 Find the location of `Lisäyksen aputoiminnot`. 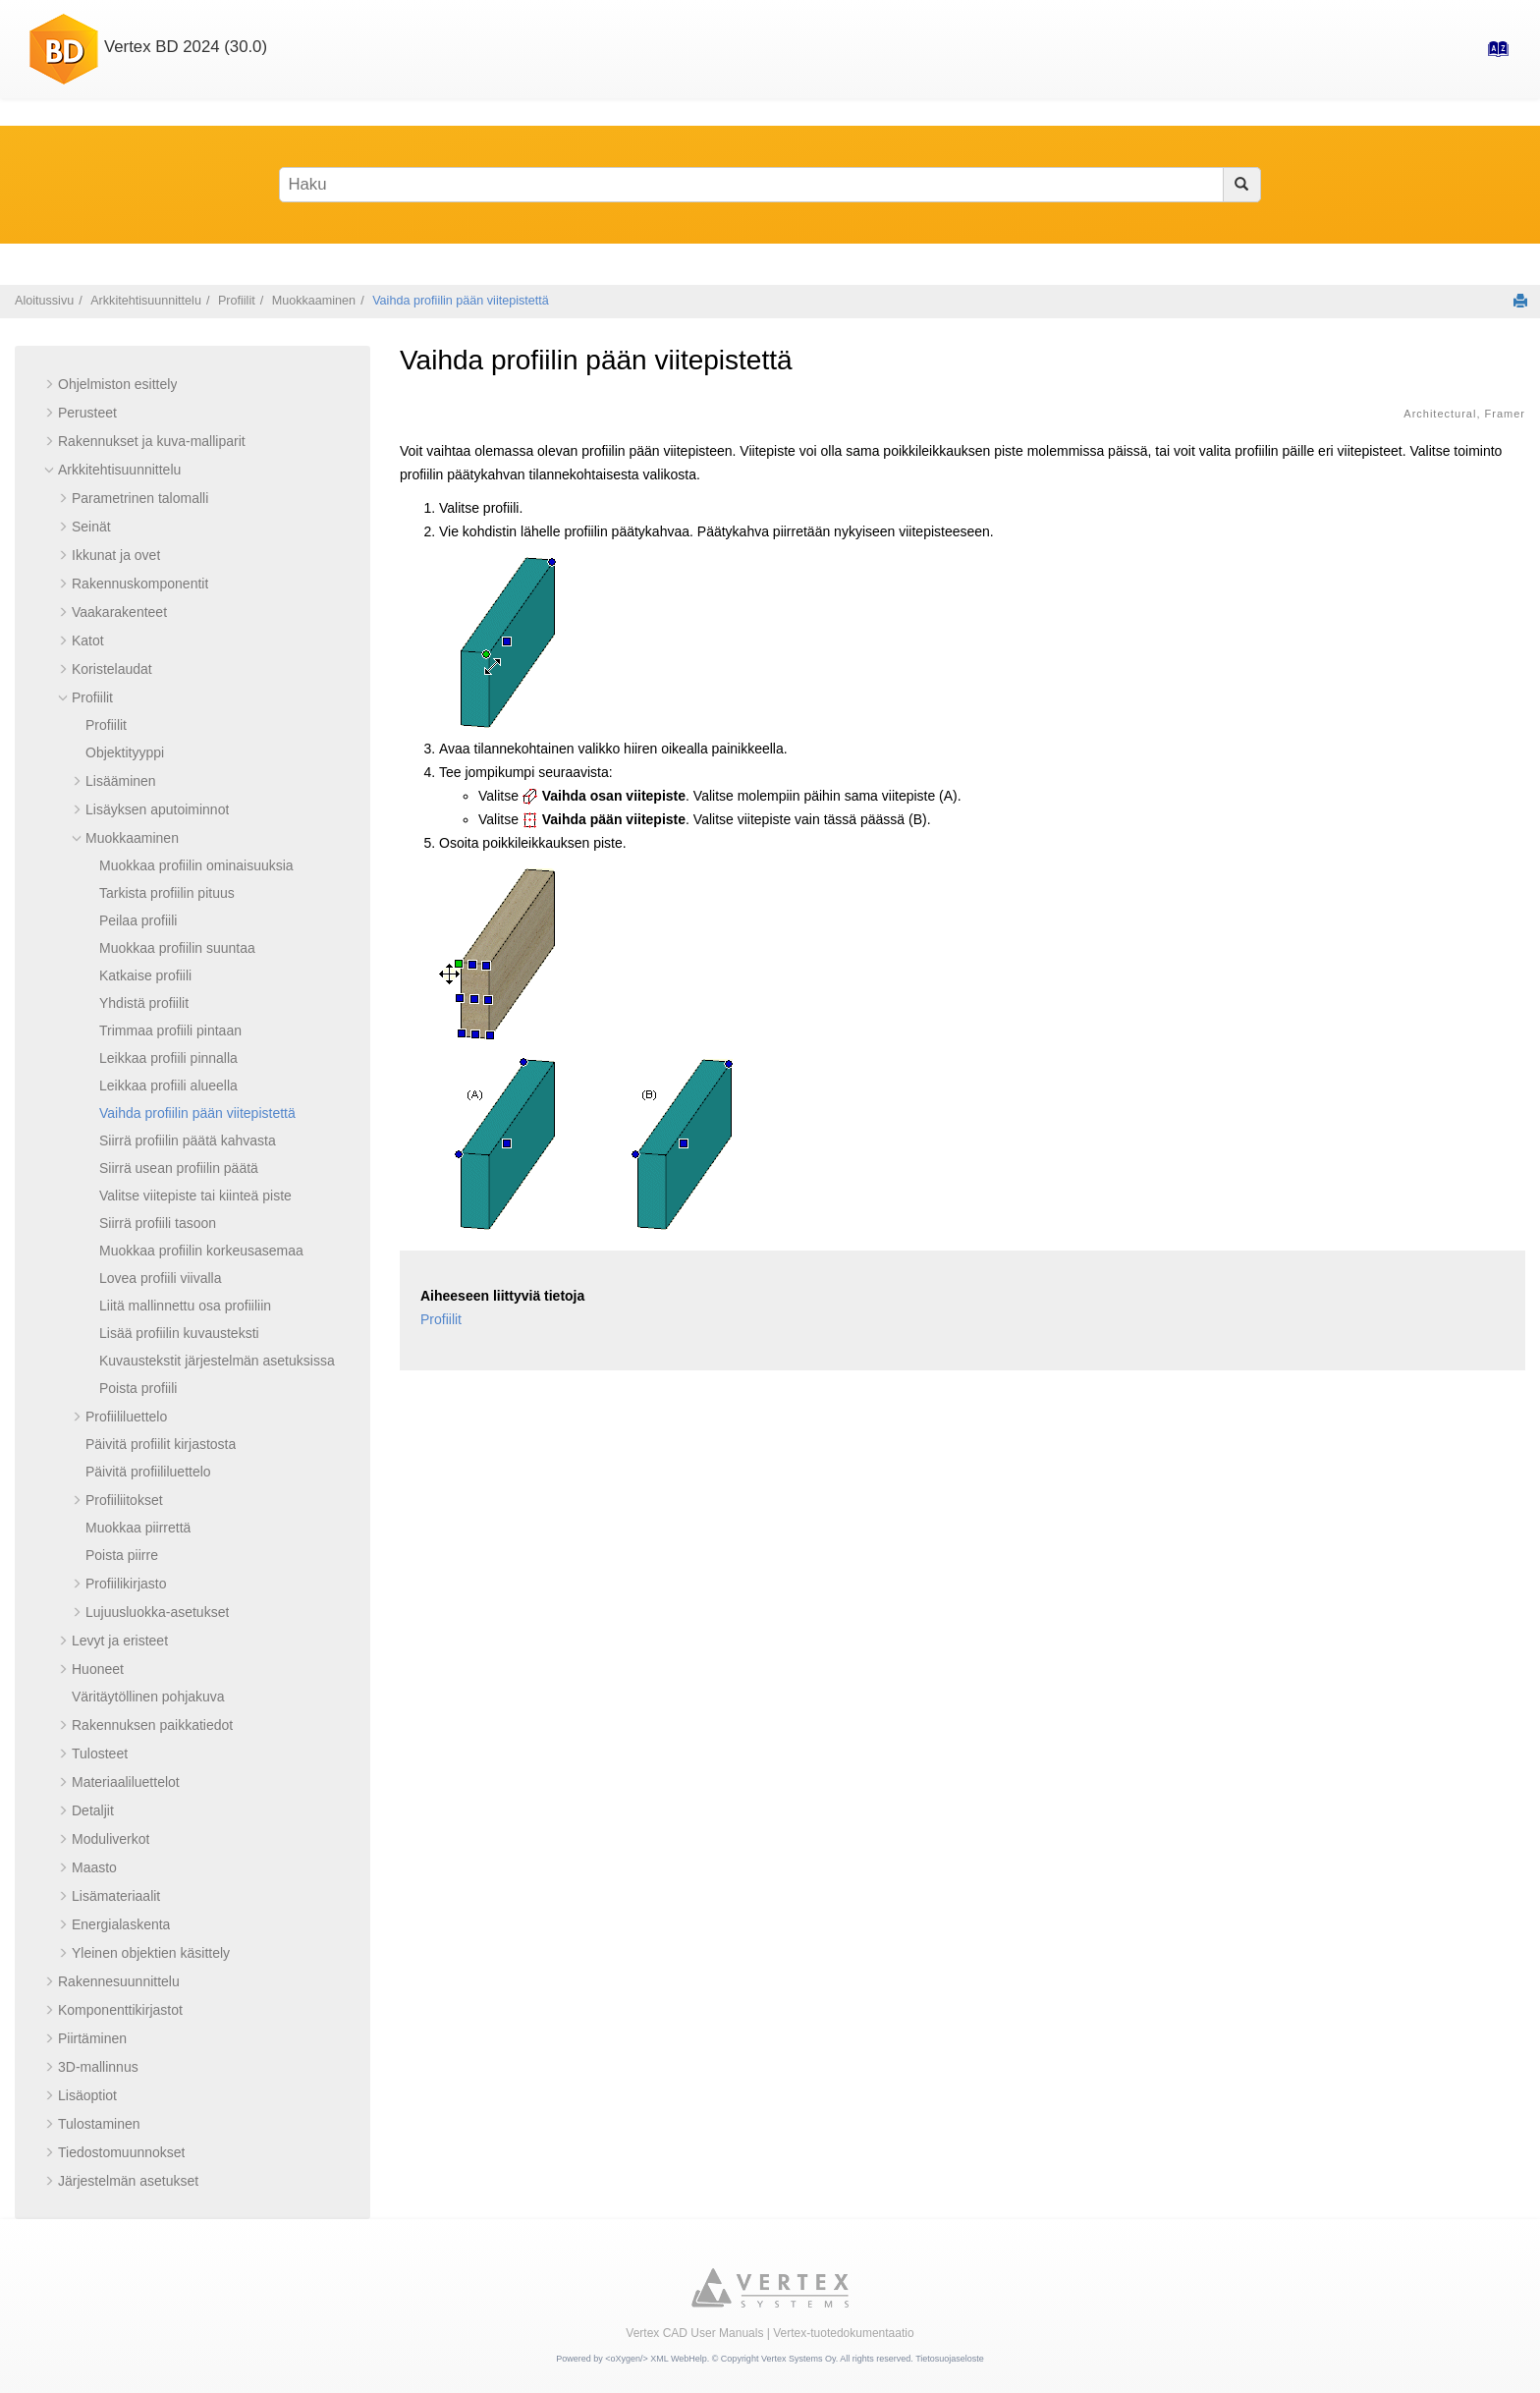

Lisäyksen aputoiminnot is located at coordinates (157, 809).